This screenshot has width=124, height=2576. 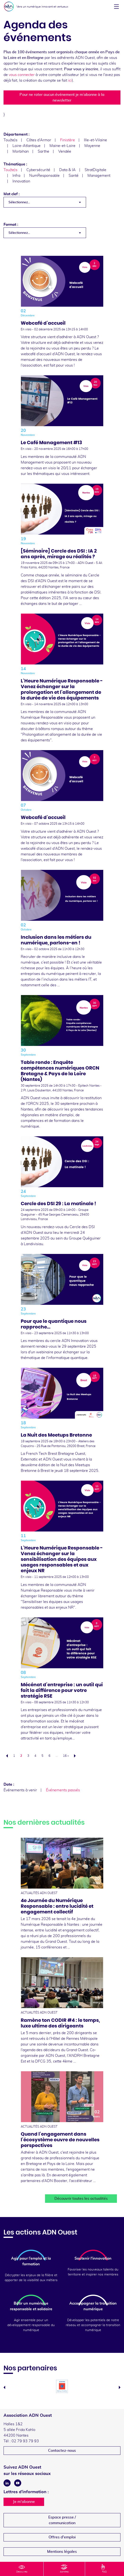 I want to click on Loire-Atlantique, so click(x=26, y=146).